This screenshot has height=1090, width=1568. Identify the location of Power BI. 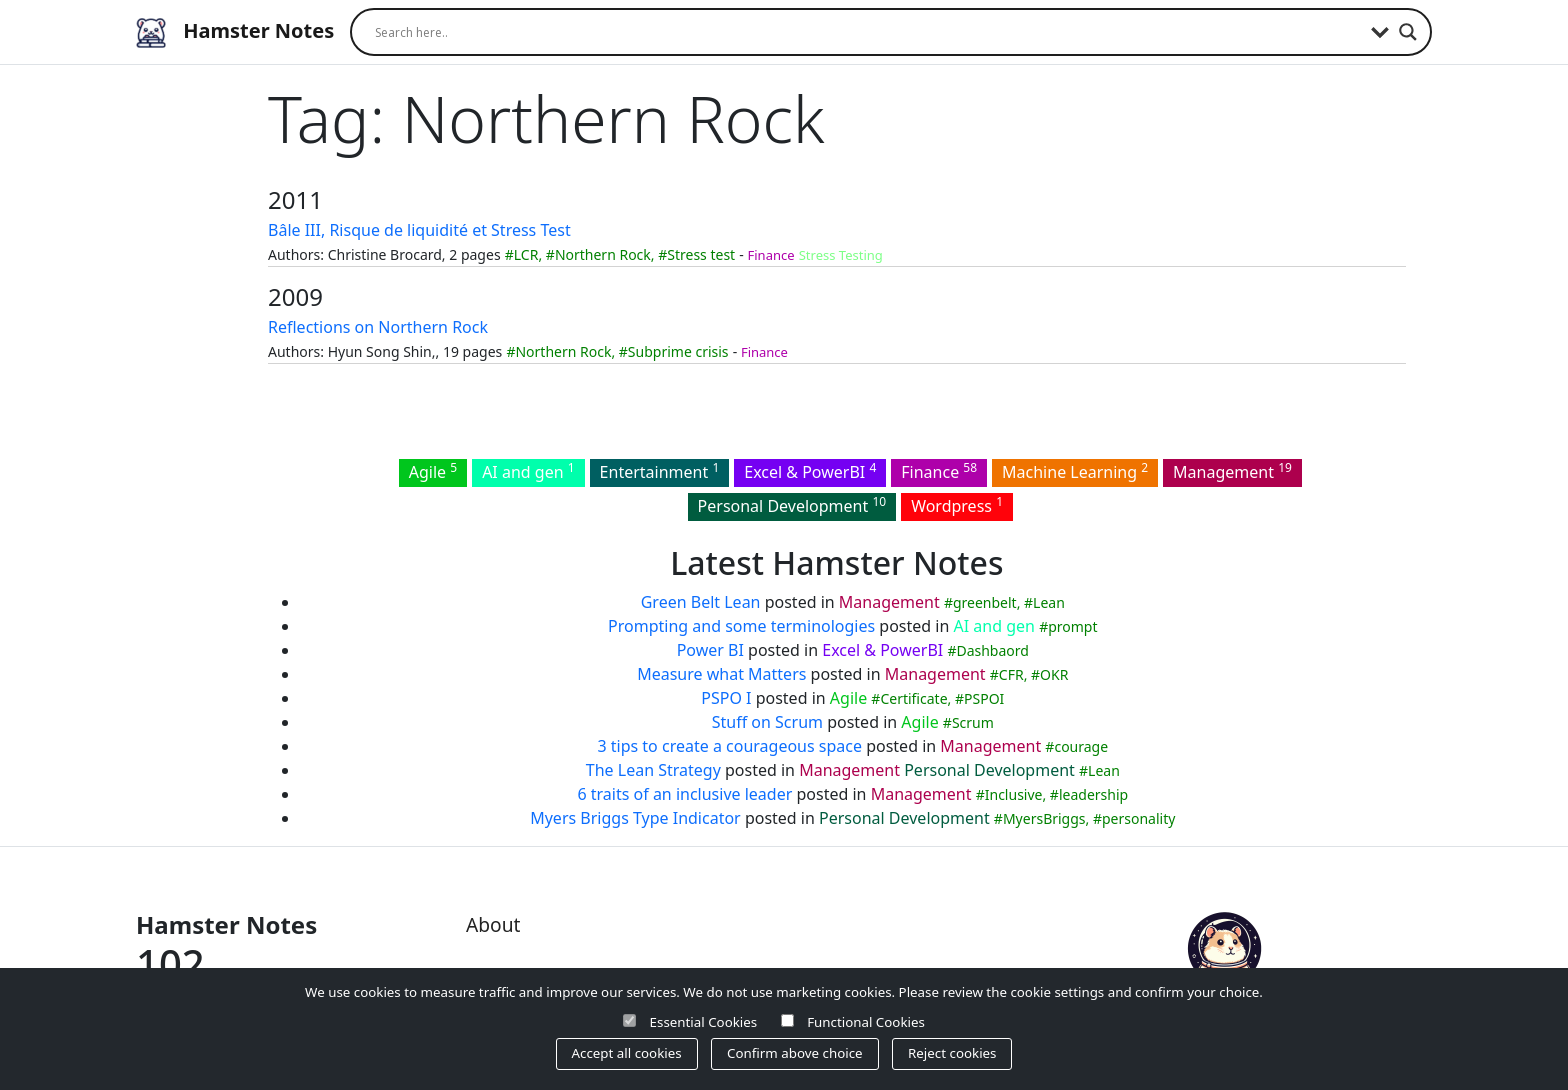
(710, 650).